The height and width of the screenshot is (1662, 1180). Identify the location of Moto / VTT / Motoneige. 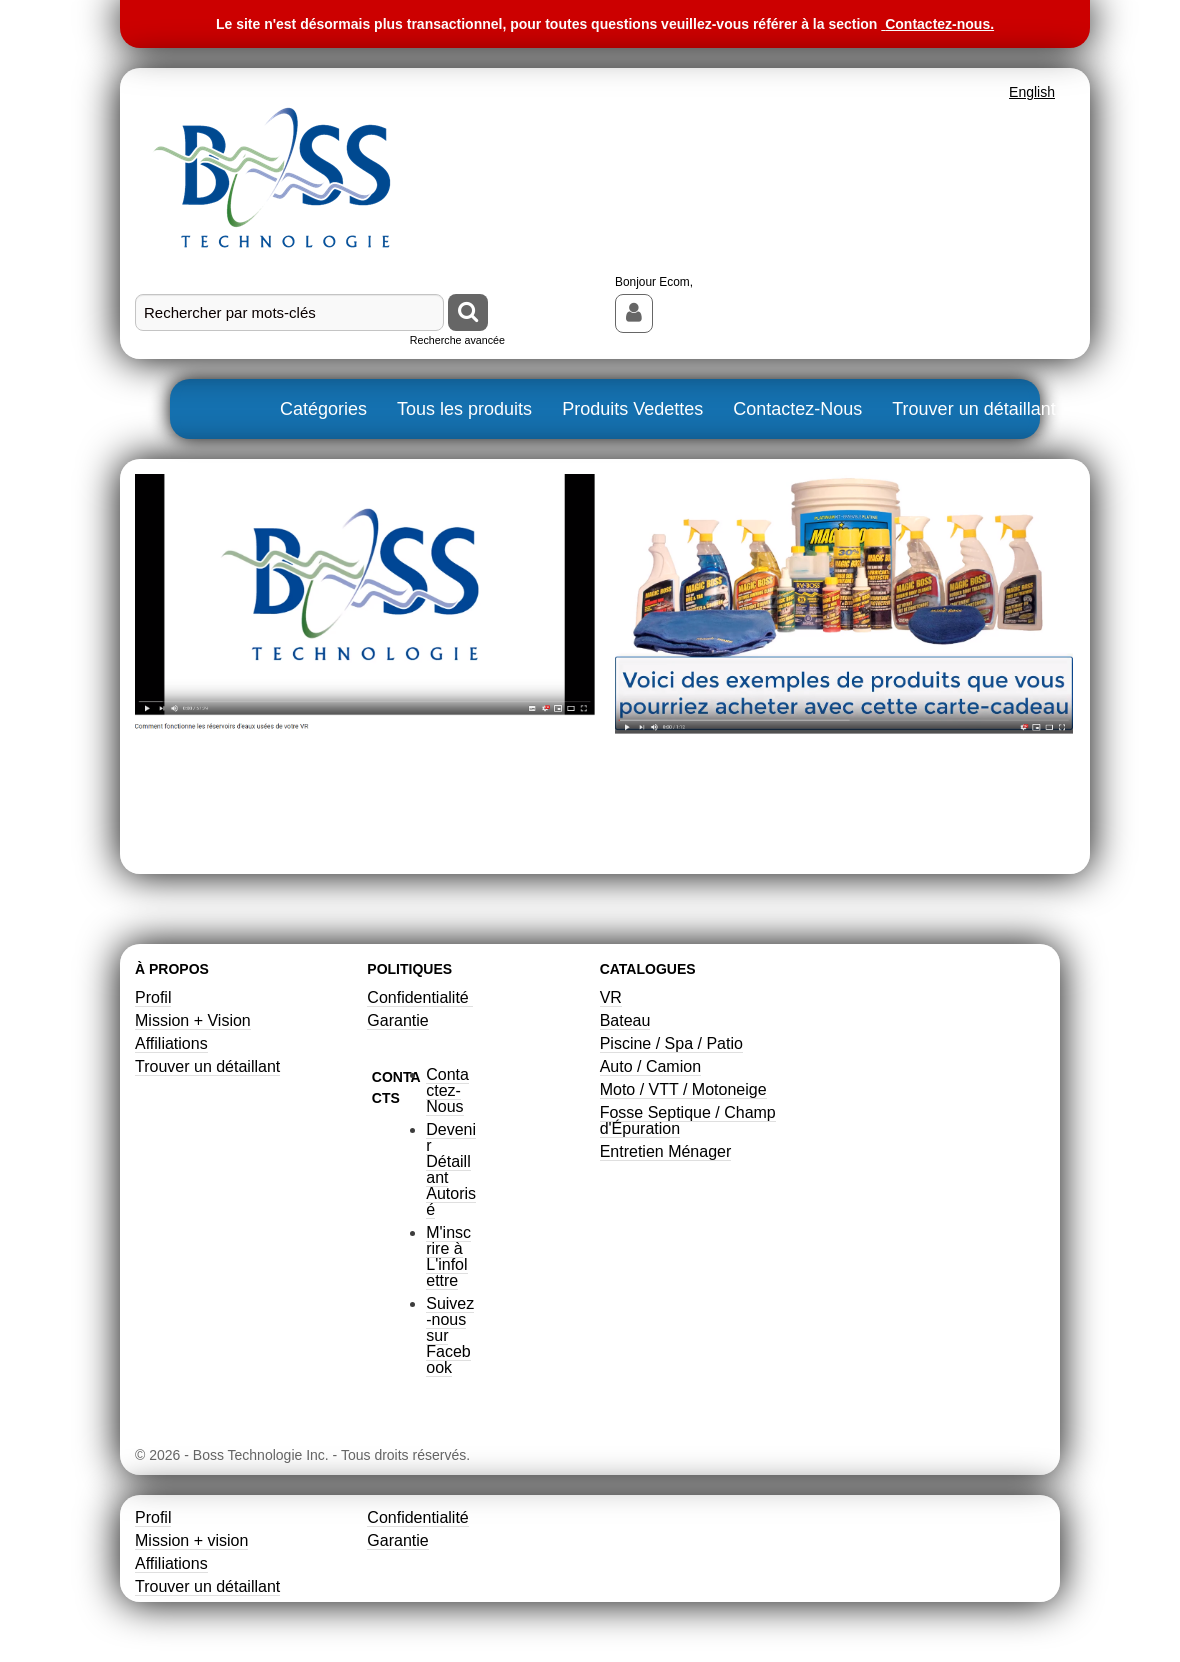
(683, 1089).